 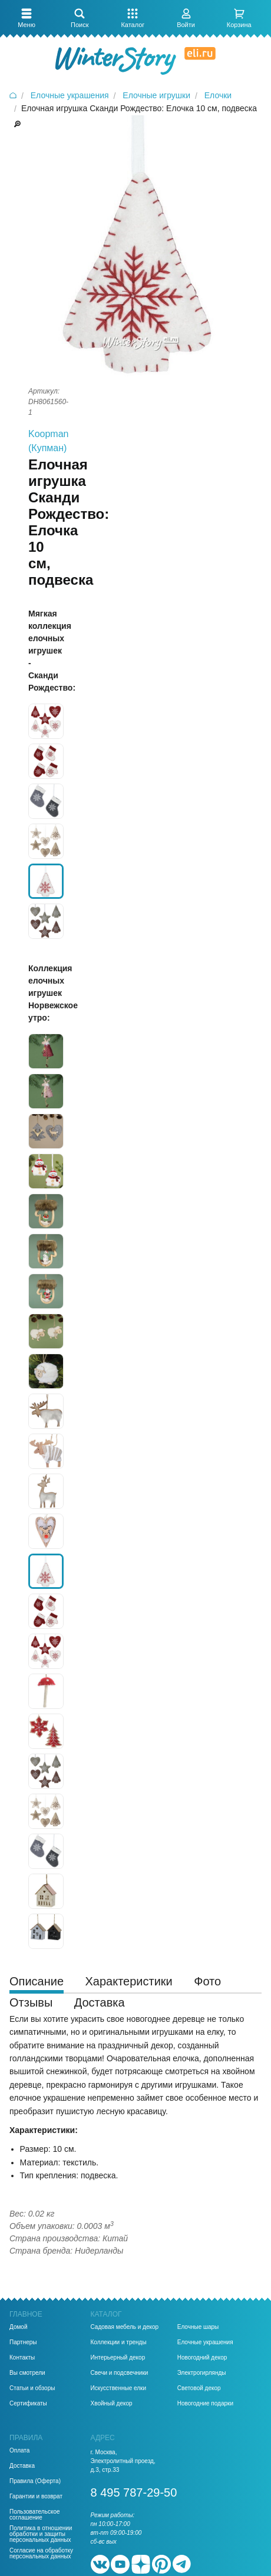 I want to click on Новогодние подарки, so click(x=205, y=2404).